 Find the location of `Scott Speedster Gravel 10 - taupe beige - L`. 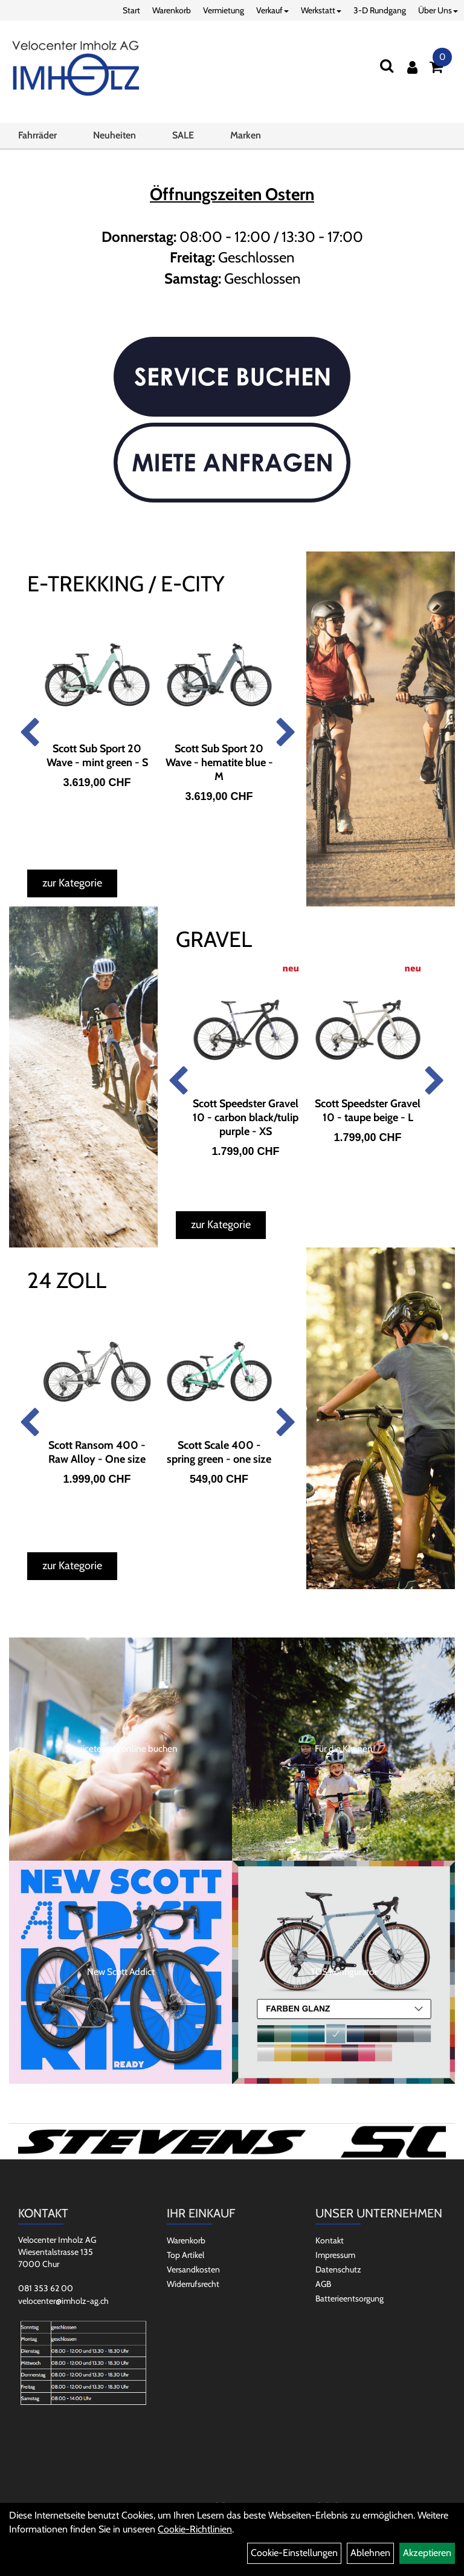

Scott Speedster Gravel 10 - taupe beige - L is located at coordinates (367, 1110).